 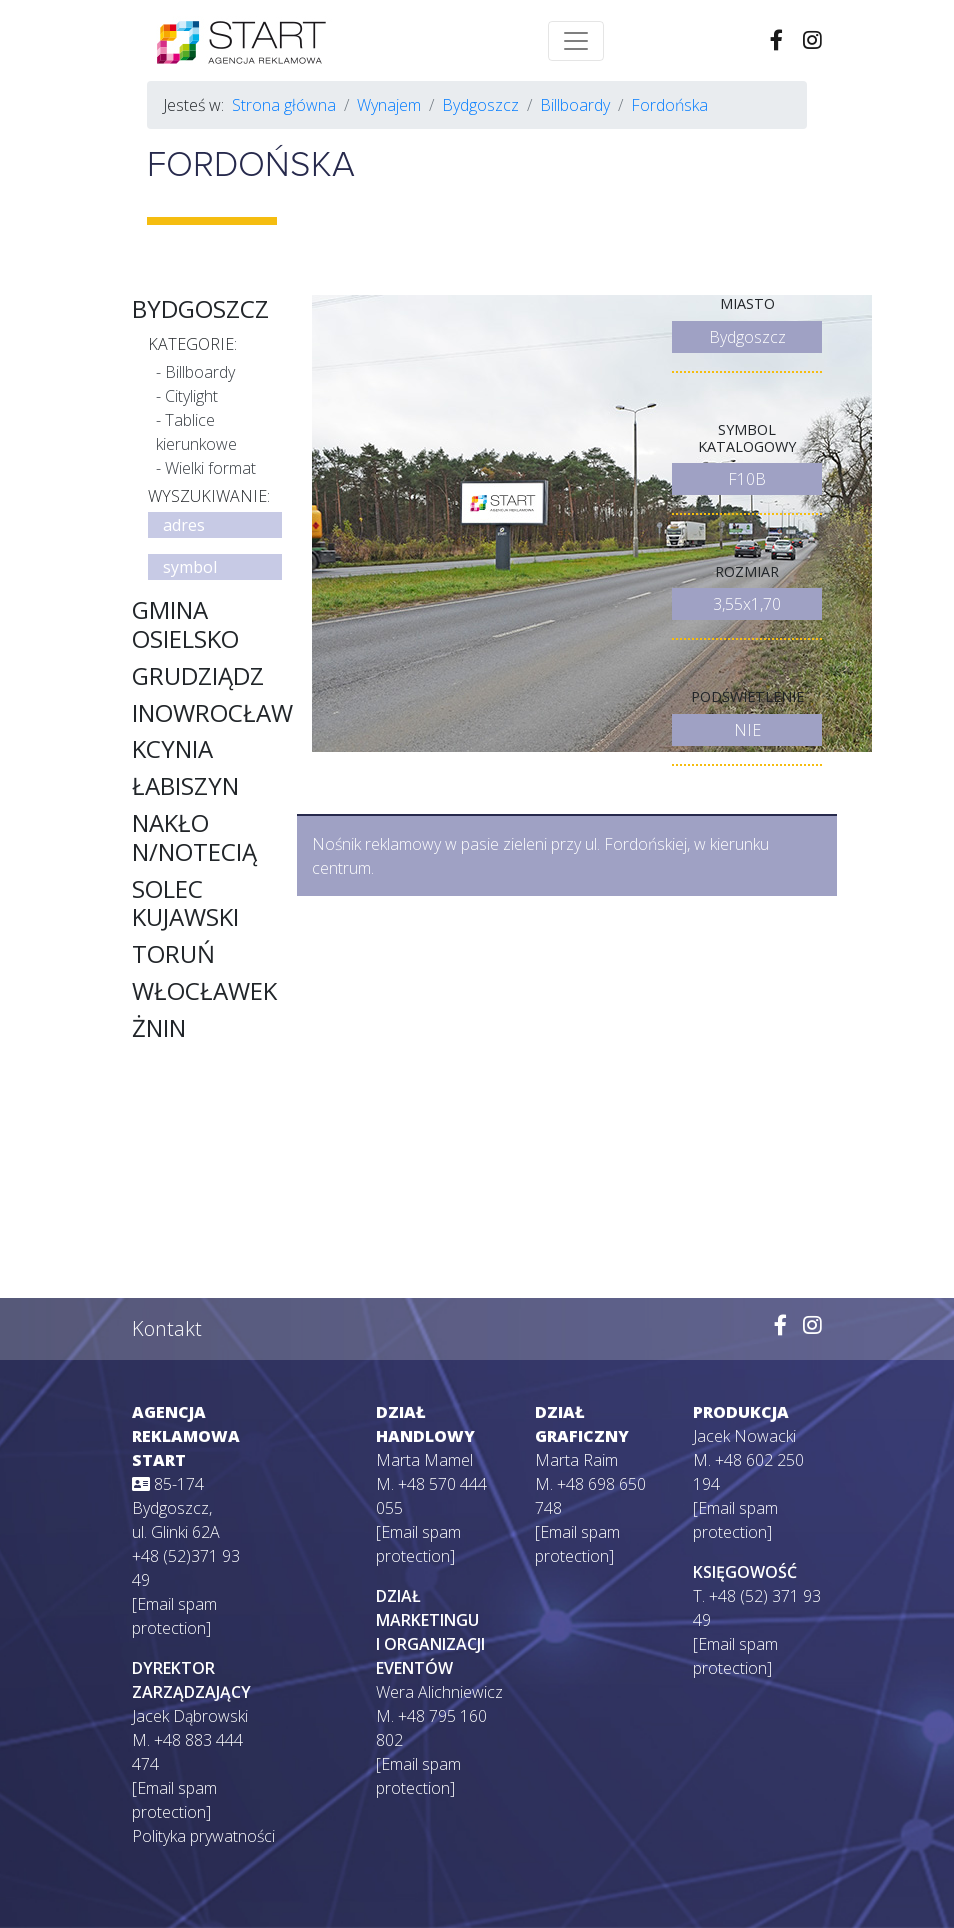 I want to click on Polityka prywatności, so click(x=203, y=1836).